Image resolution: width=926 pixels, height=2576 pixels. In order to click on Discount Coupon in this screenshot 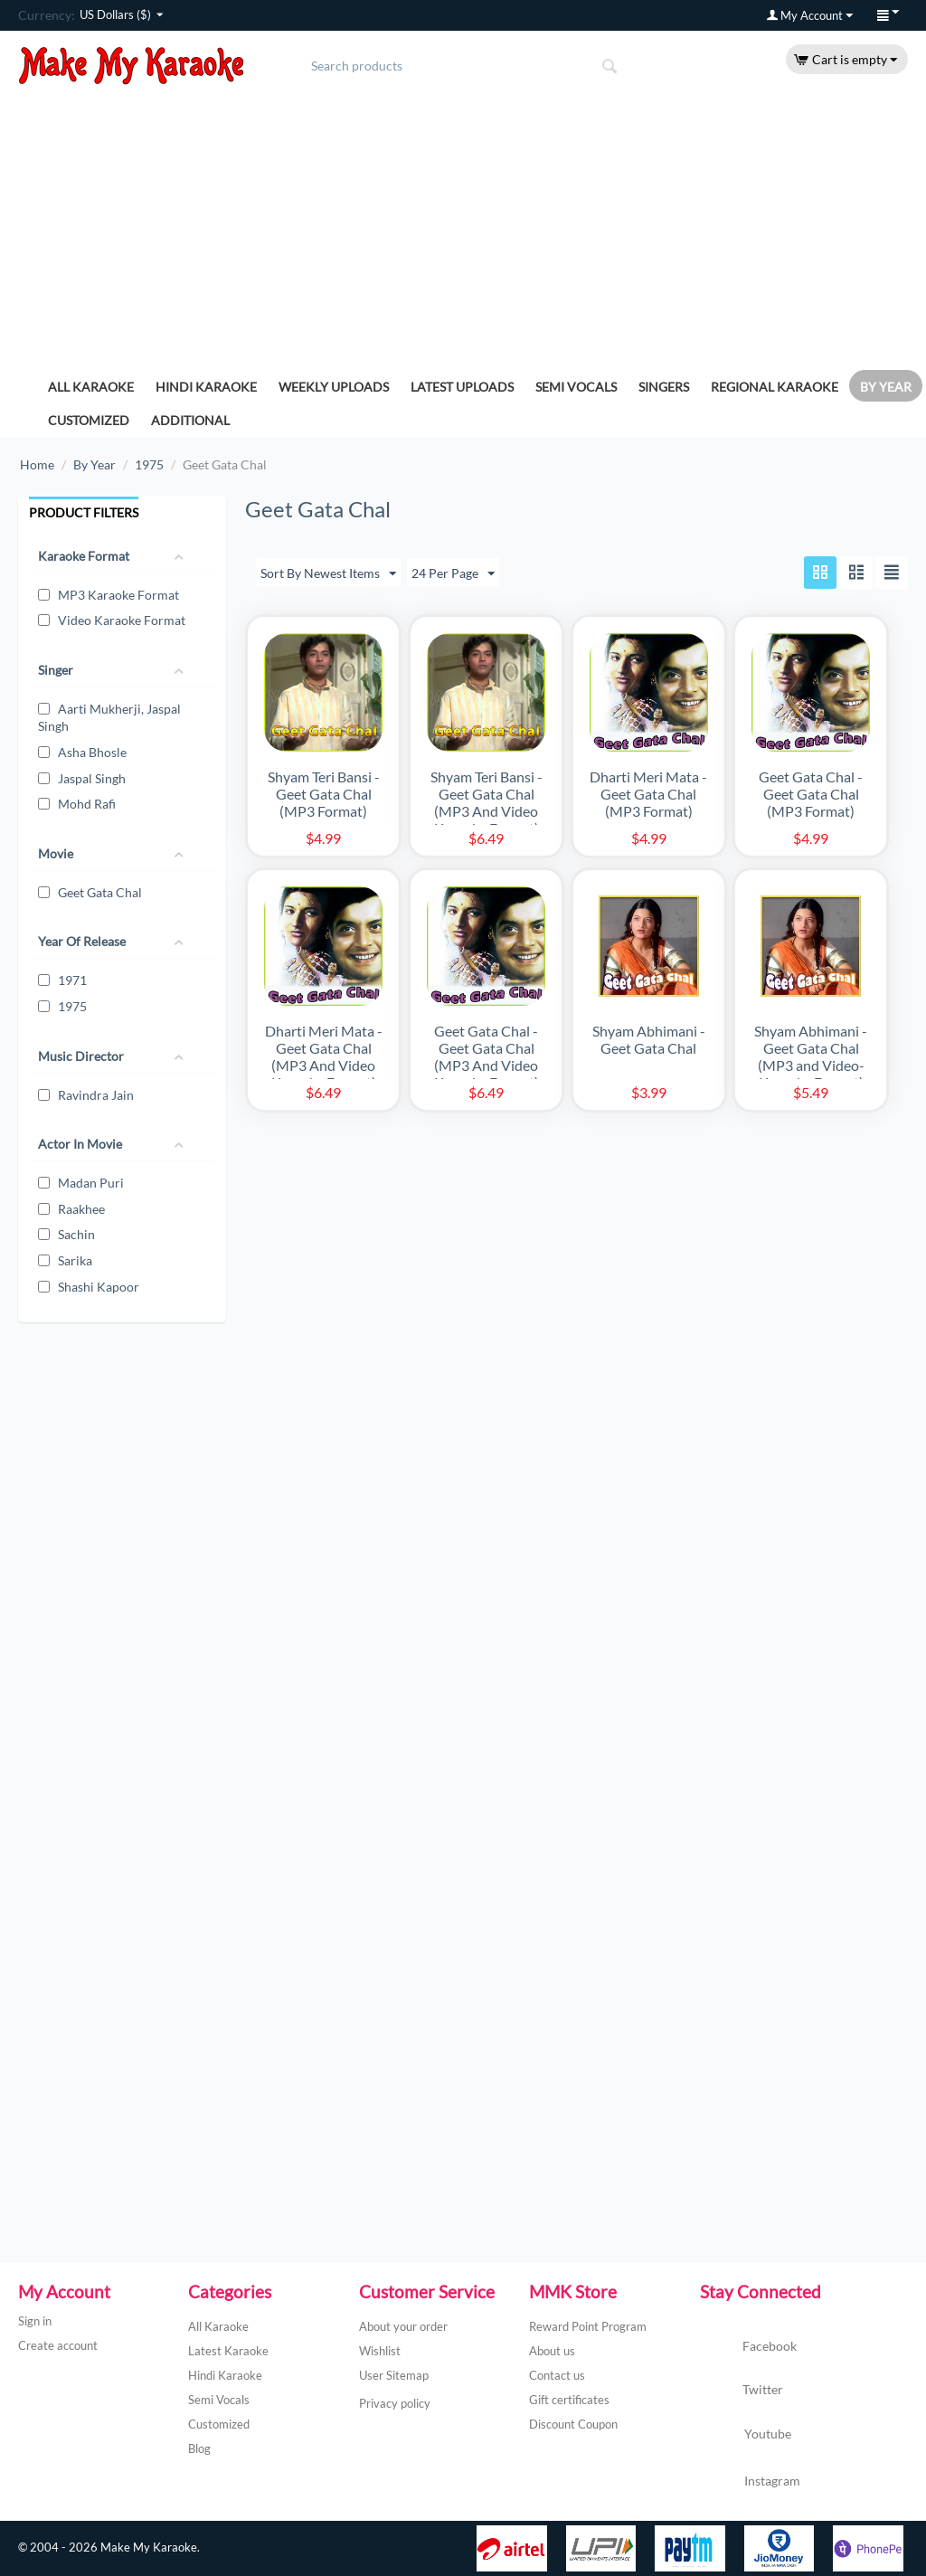, I will do `click(573, 2424)`.